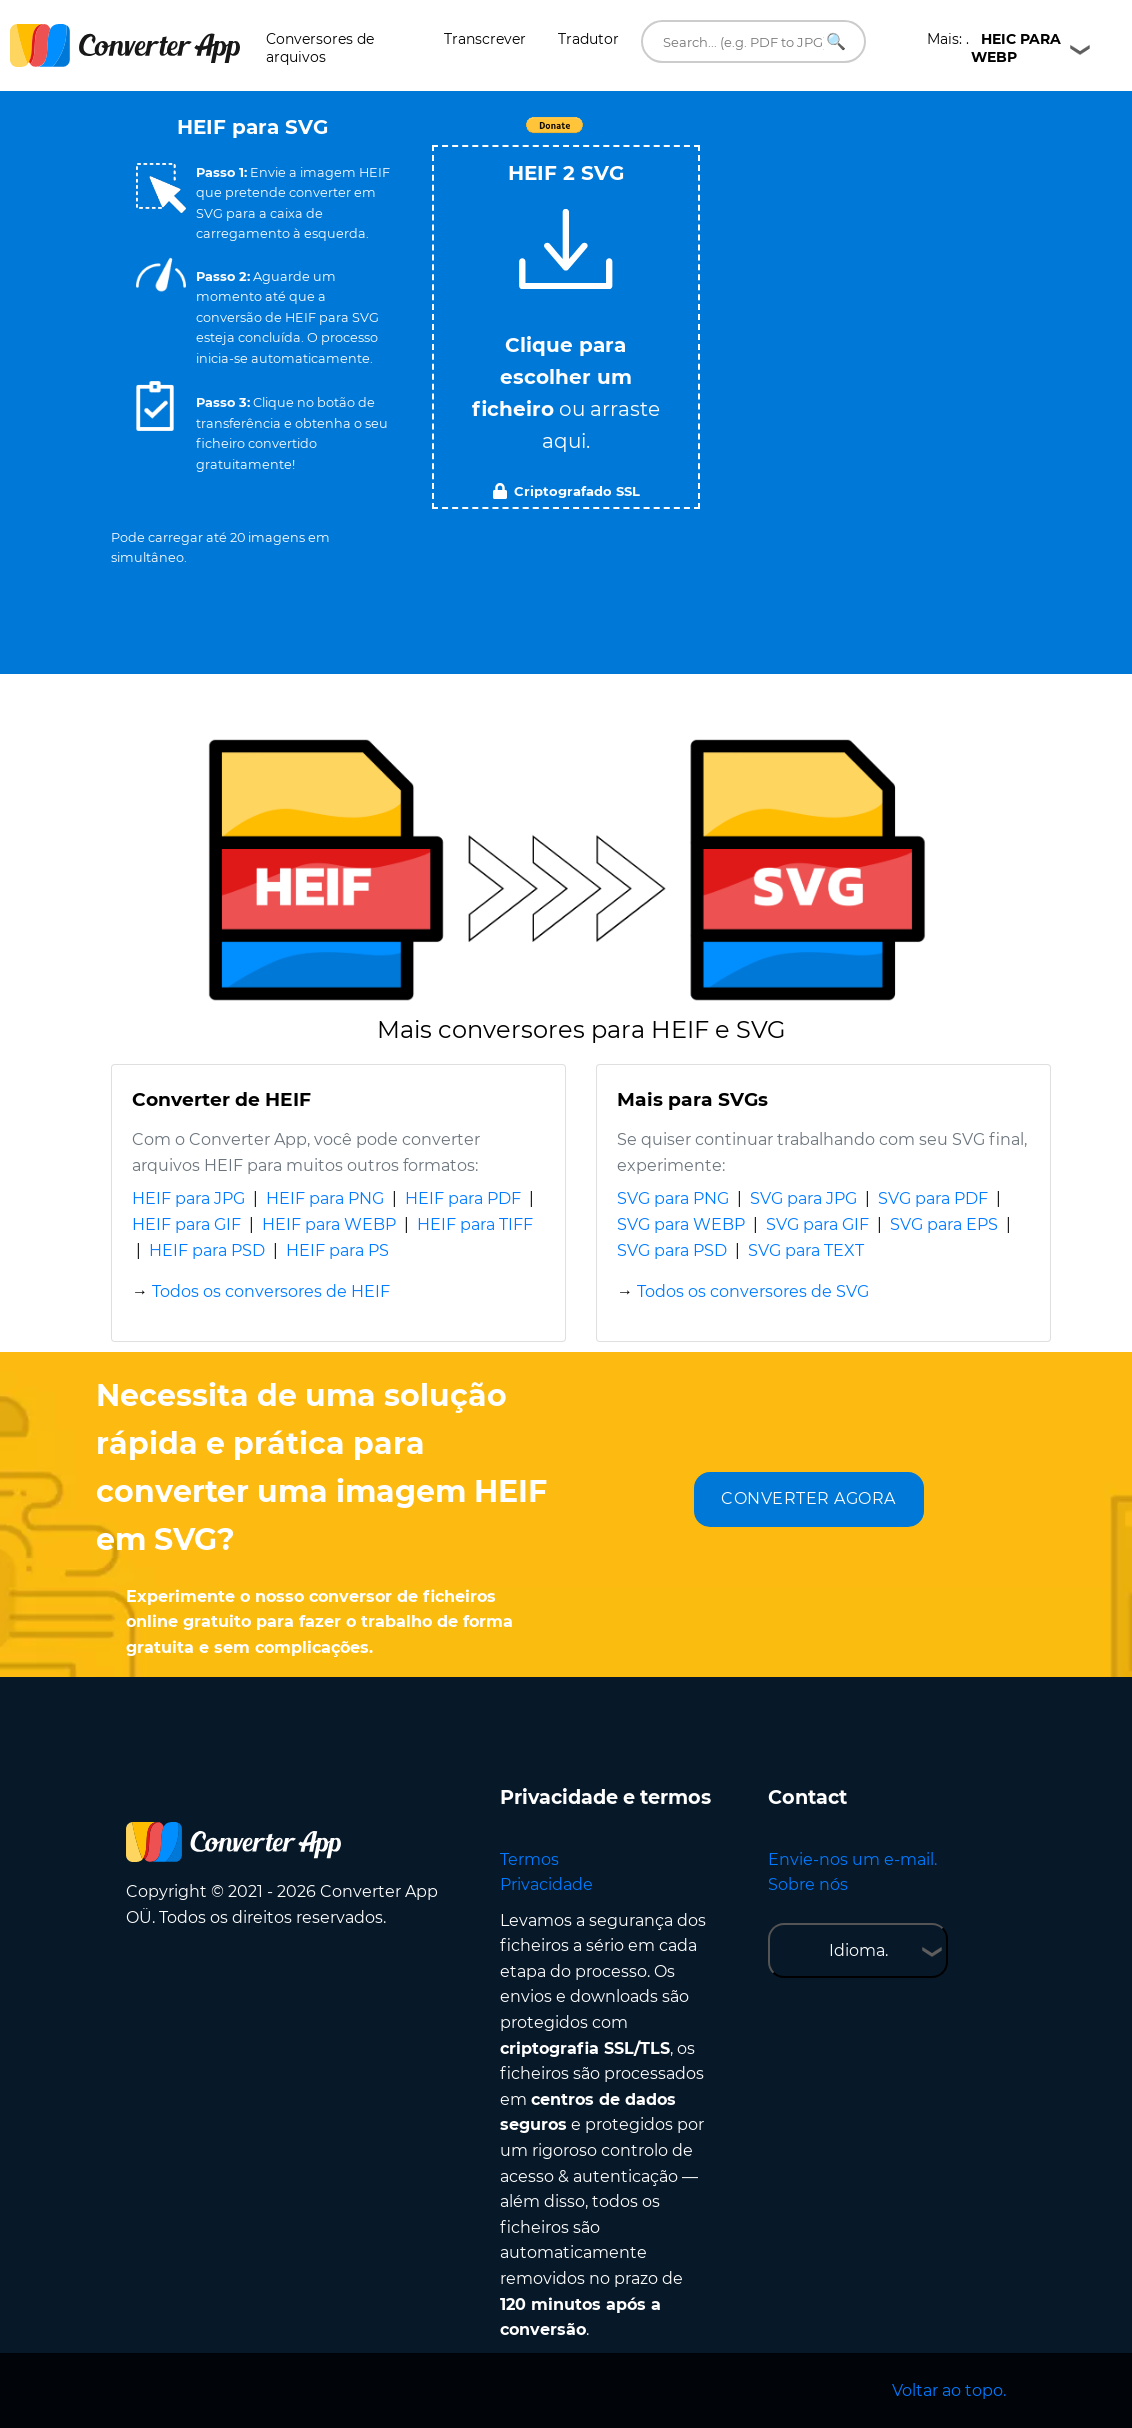 The height and width of the screenshot is (2428, 1132). What do you see at coordinates (188, 1198) in the screenshot?
I see `HEIF para JPG` at bounding box center [188, 1198].